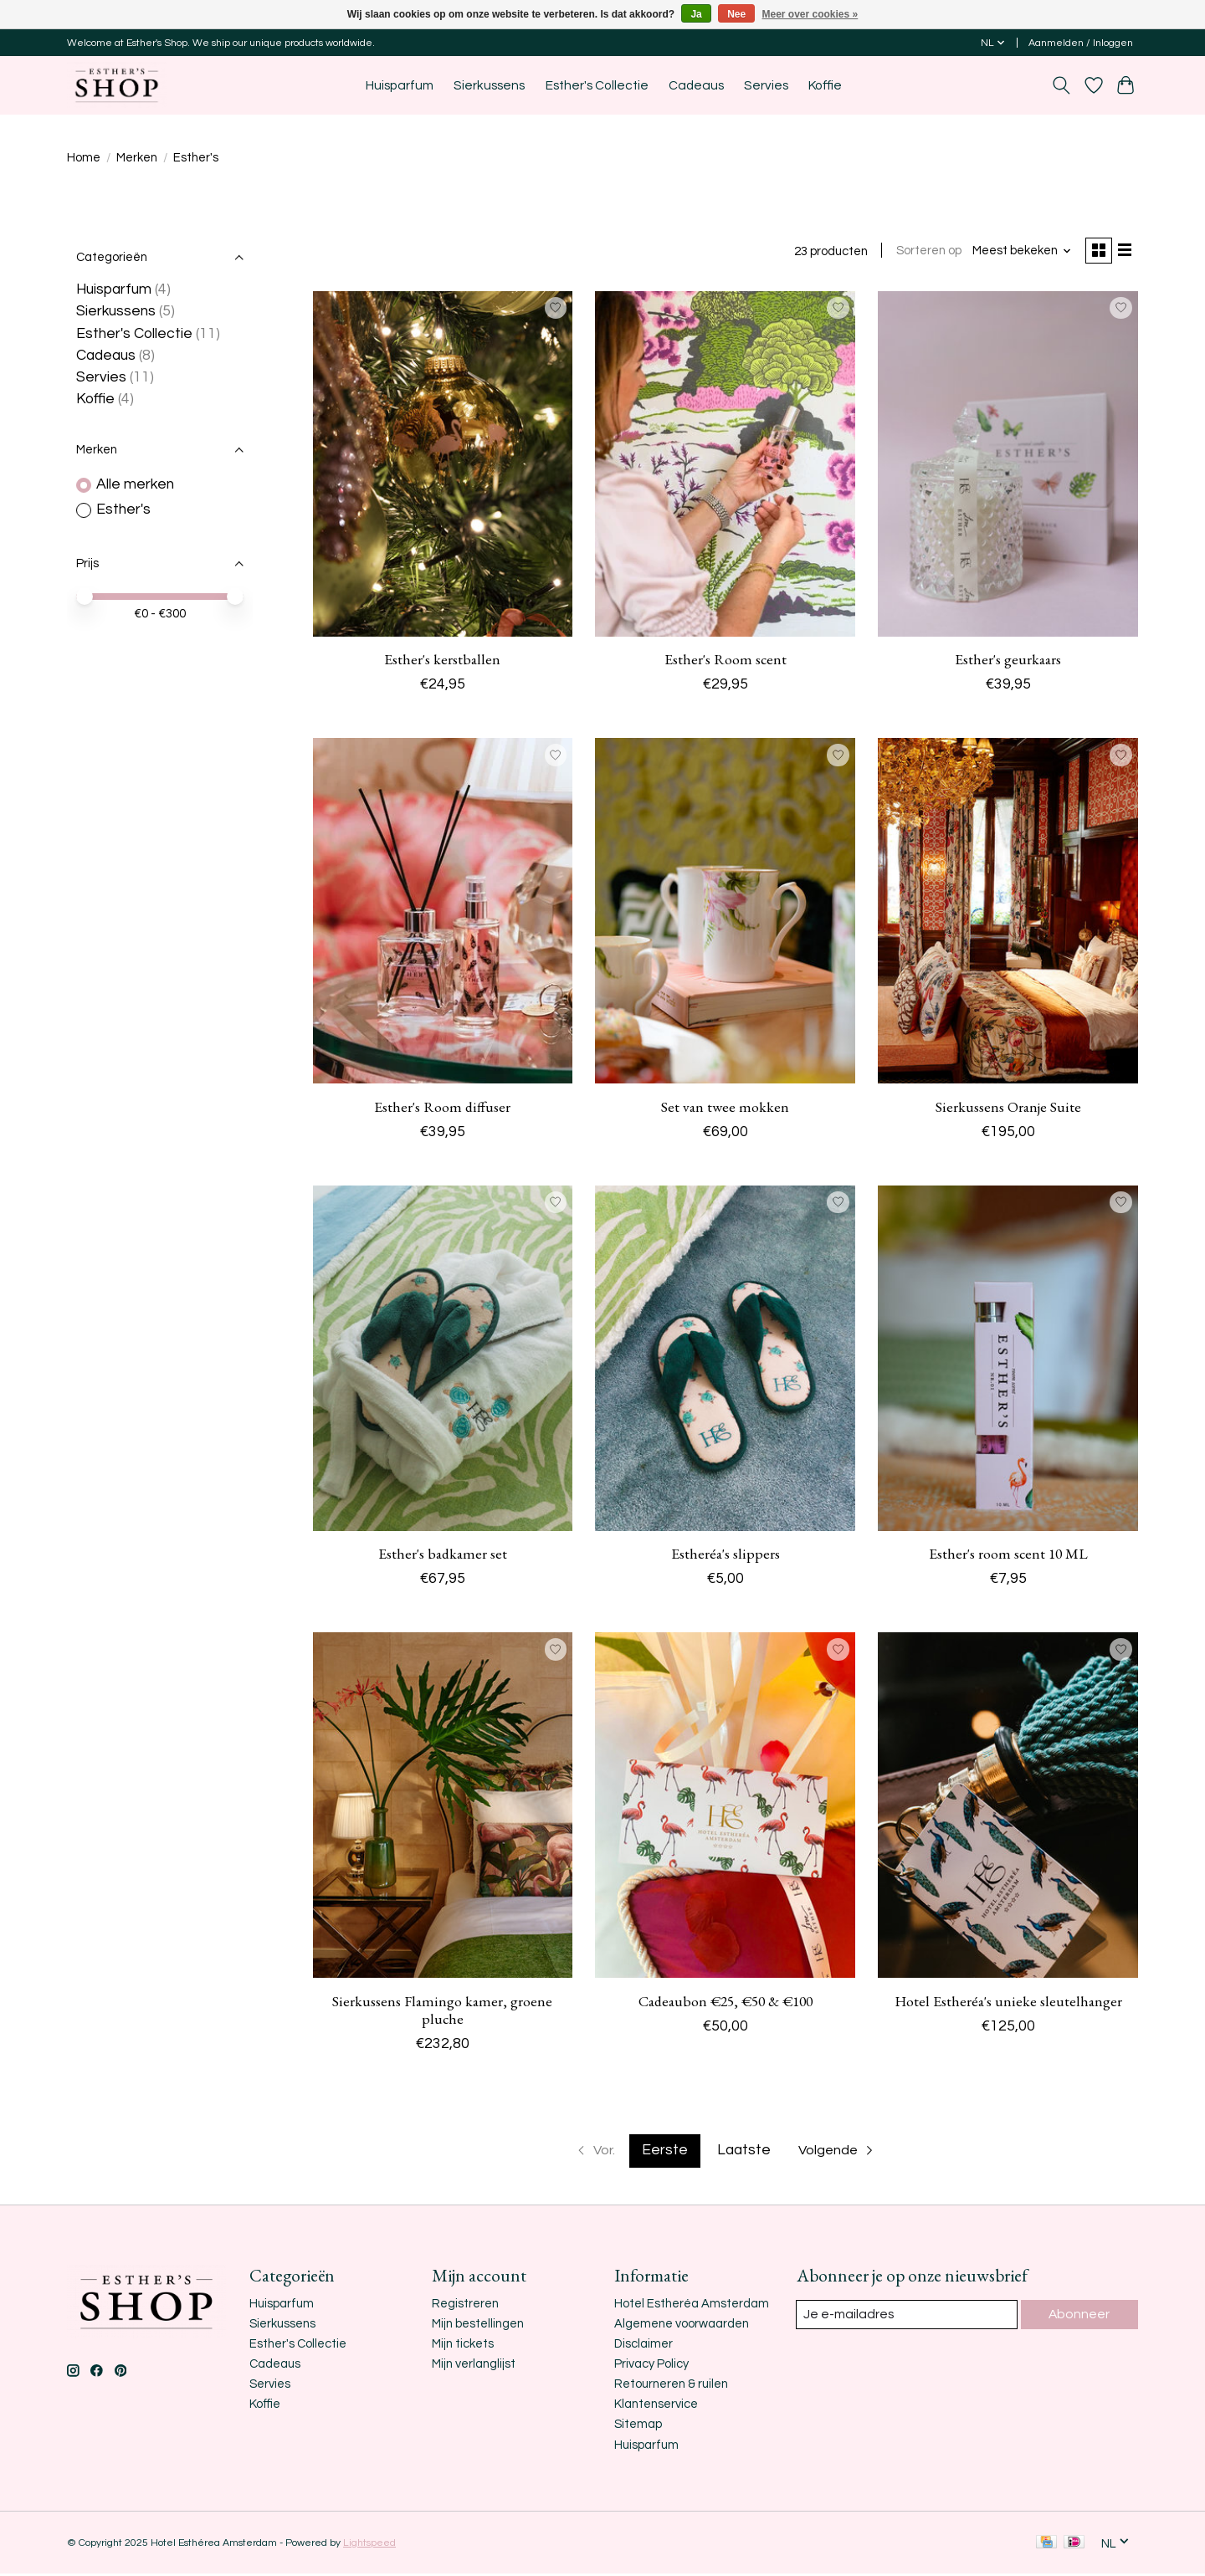 This screenshot has width=1205, height=2576. Describe the element at coordinates (744, 2152) in the screenshot. I see `Laatste [Ga naar laatste pagina]` at that location.